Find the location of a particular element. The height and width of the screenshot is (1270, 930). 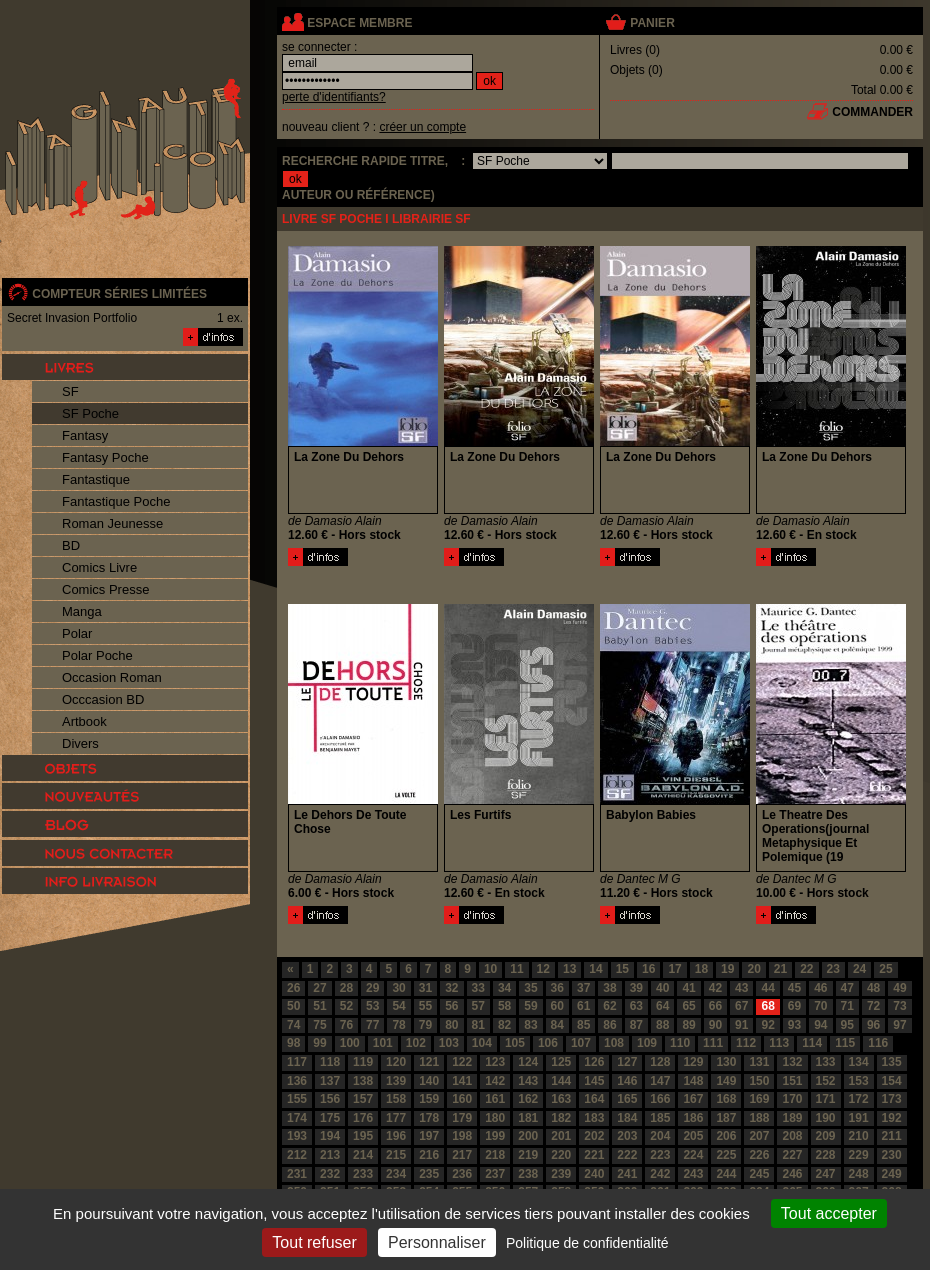

179 is located at coordinates (462, 1118).